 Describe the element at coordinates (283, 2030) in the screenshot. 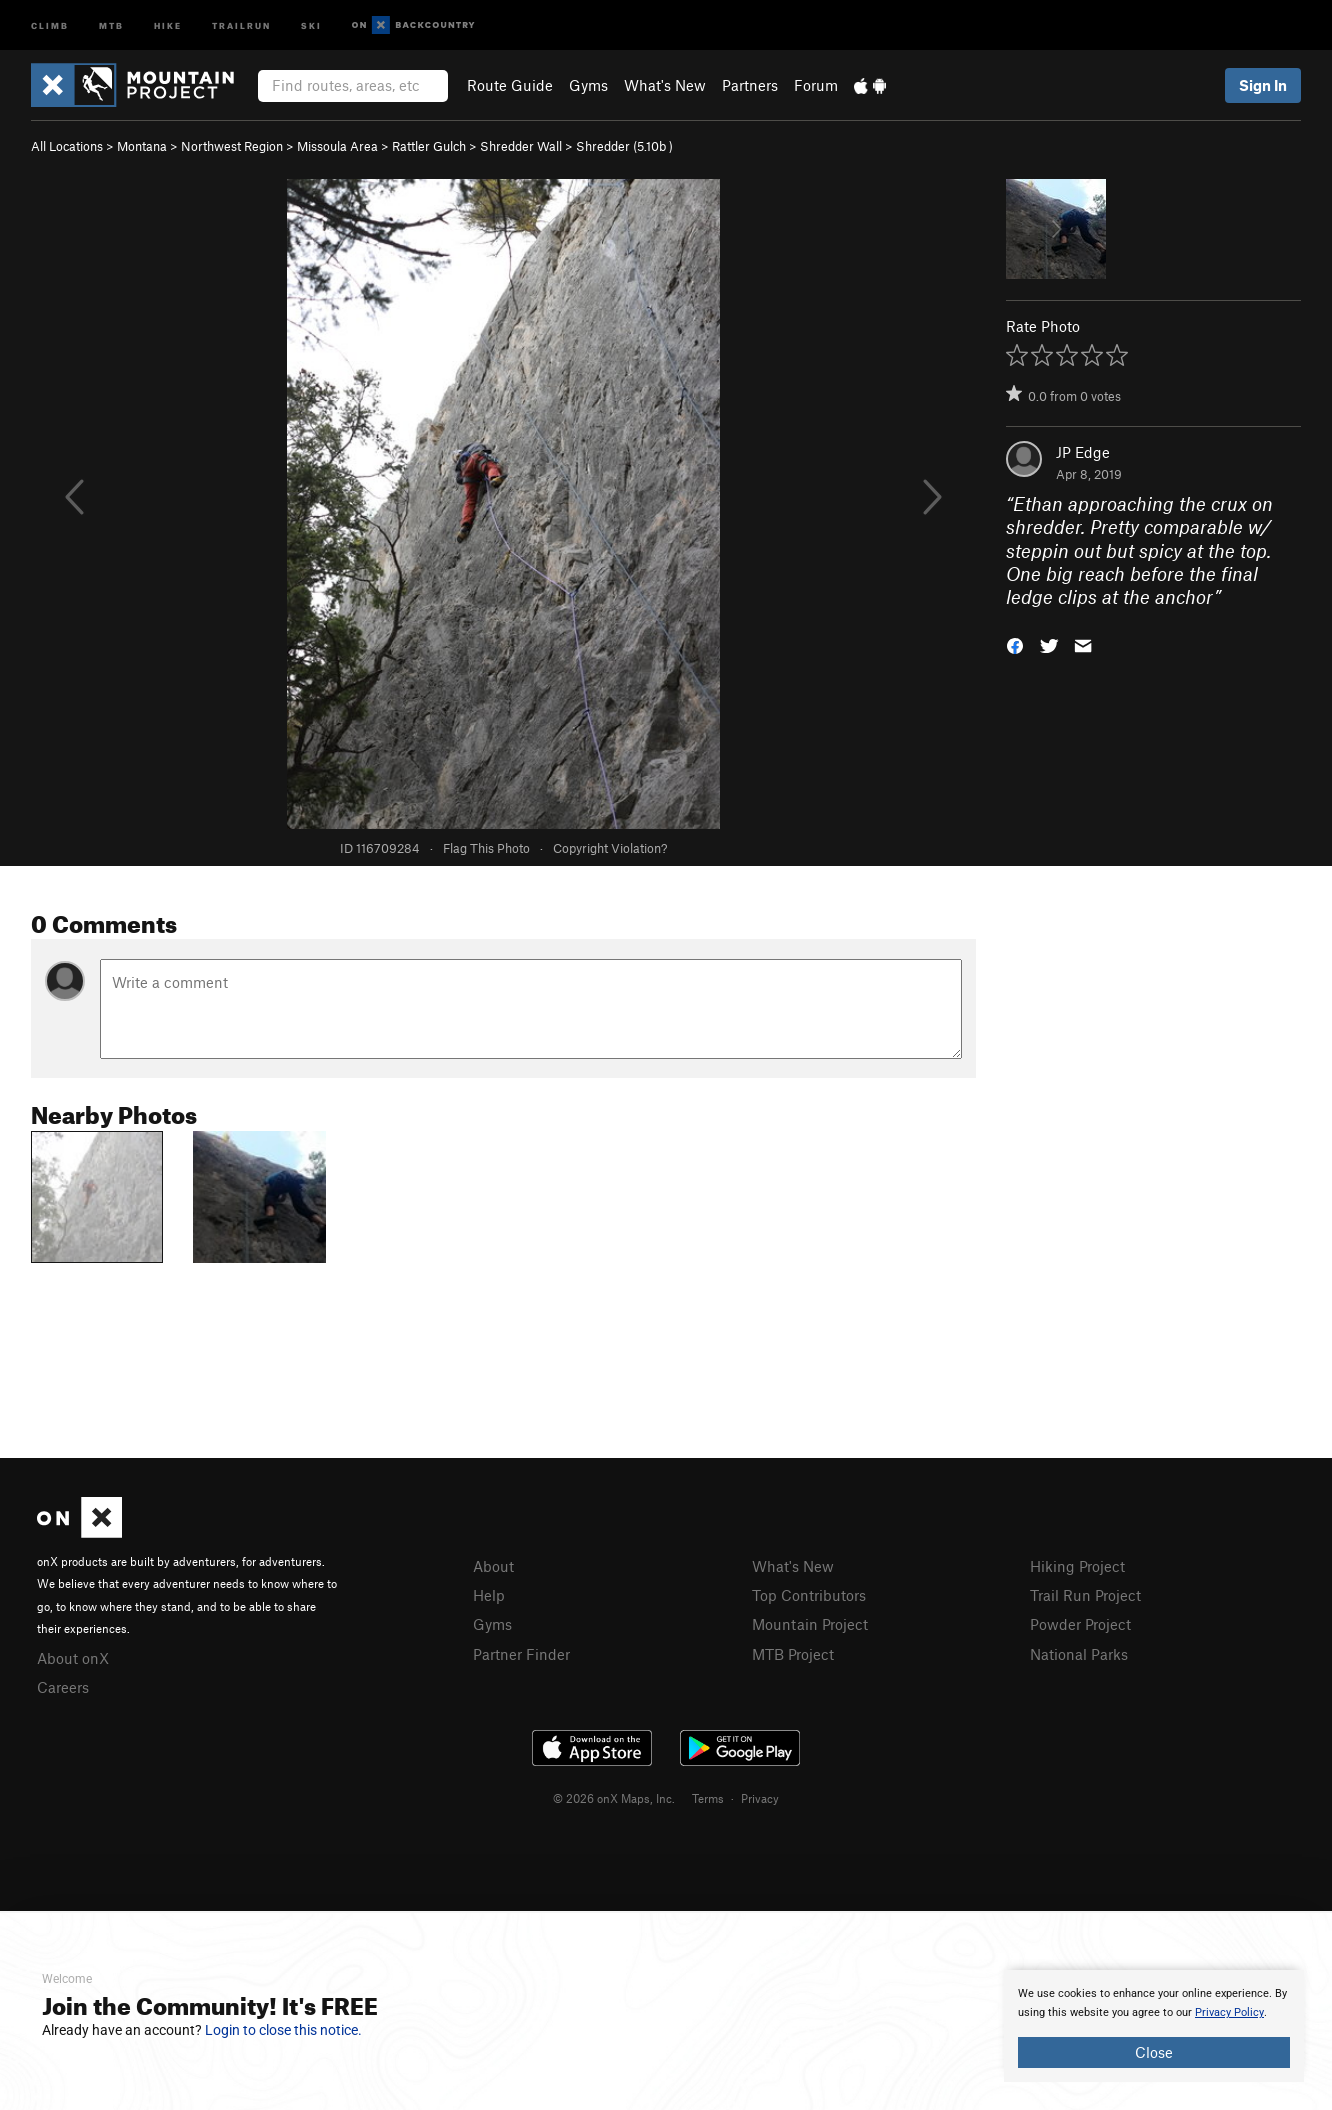

I see `Login to close this notice.` at that location.